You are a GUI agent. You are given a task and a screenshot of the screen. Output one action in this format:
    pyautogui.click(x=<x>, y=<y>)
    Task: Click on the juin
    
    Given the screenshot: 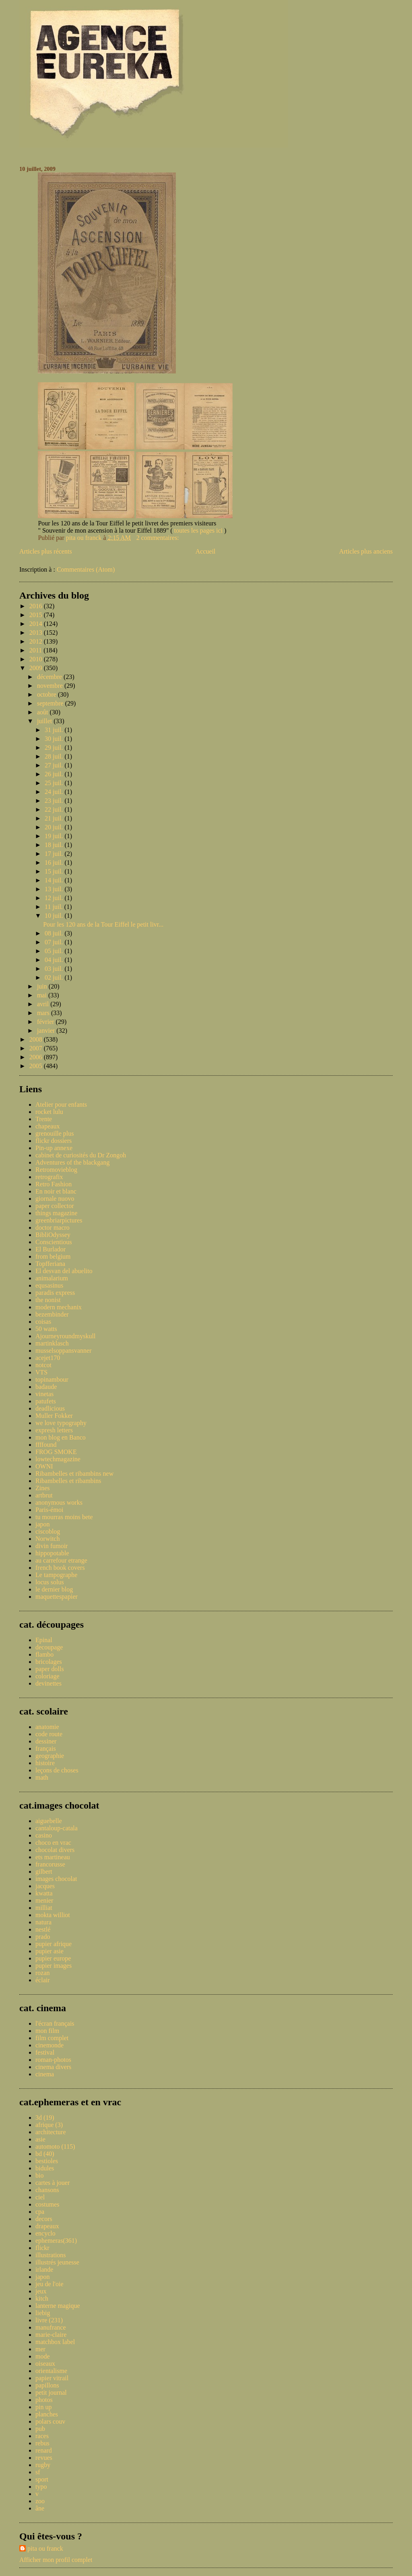 What is the action you would take?
    pyautogui.click(x=43, y=986)
    